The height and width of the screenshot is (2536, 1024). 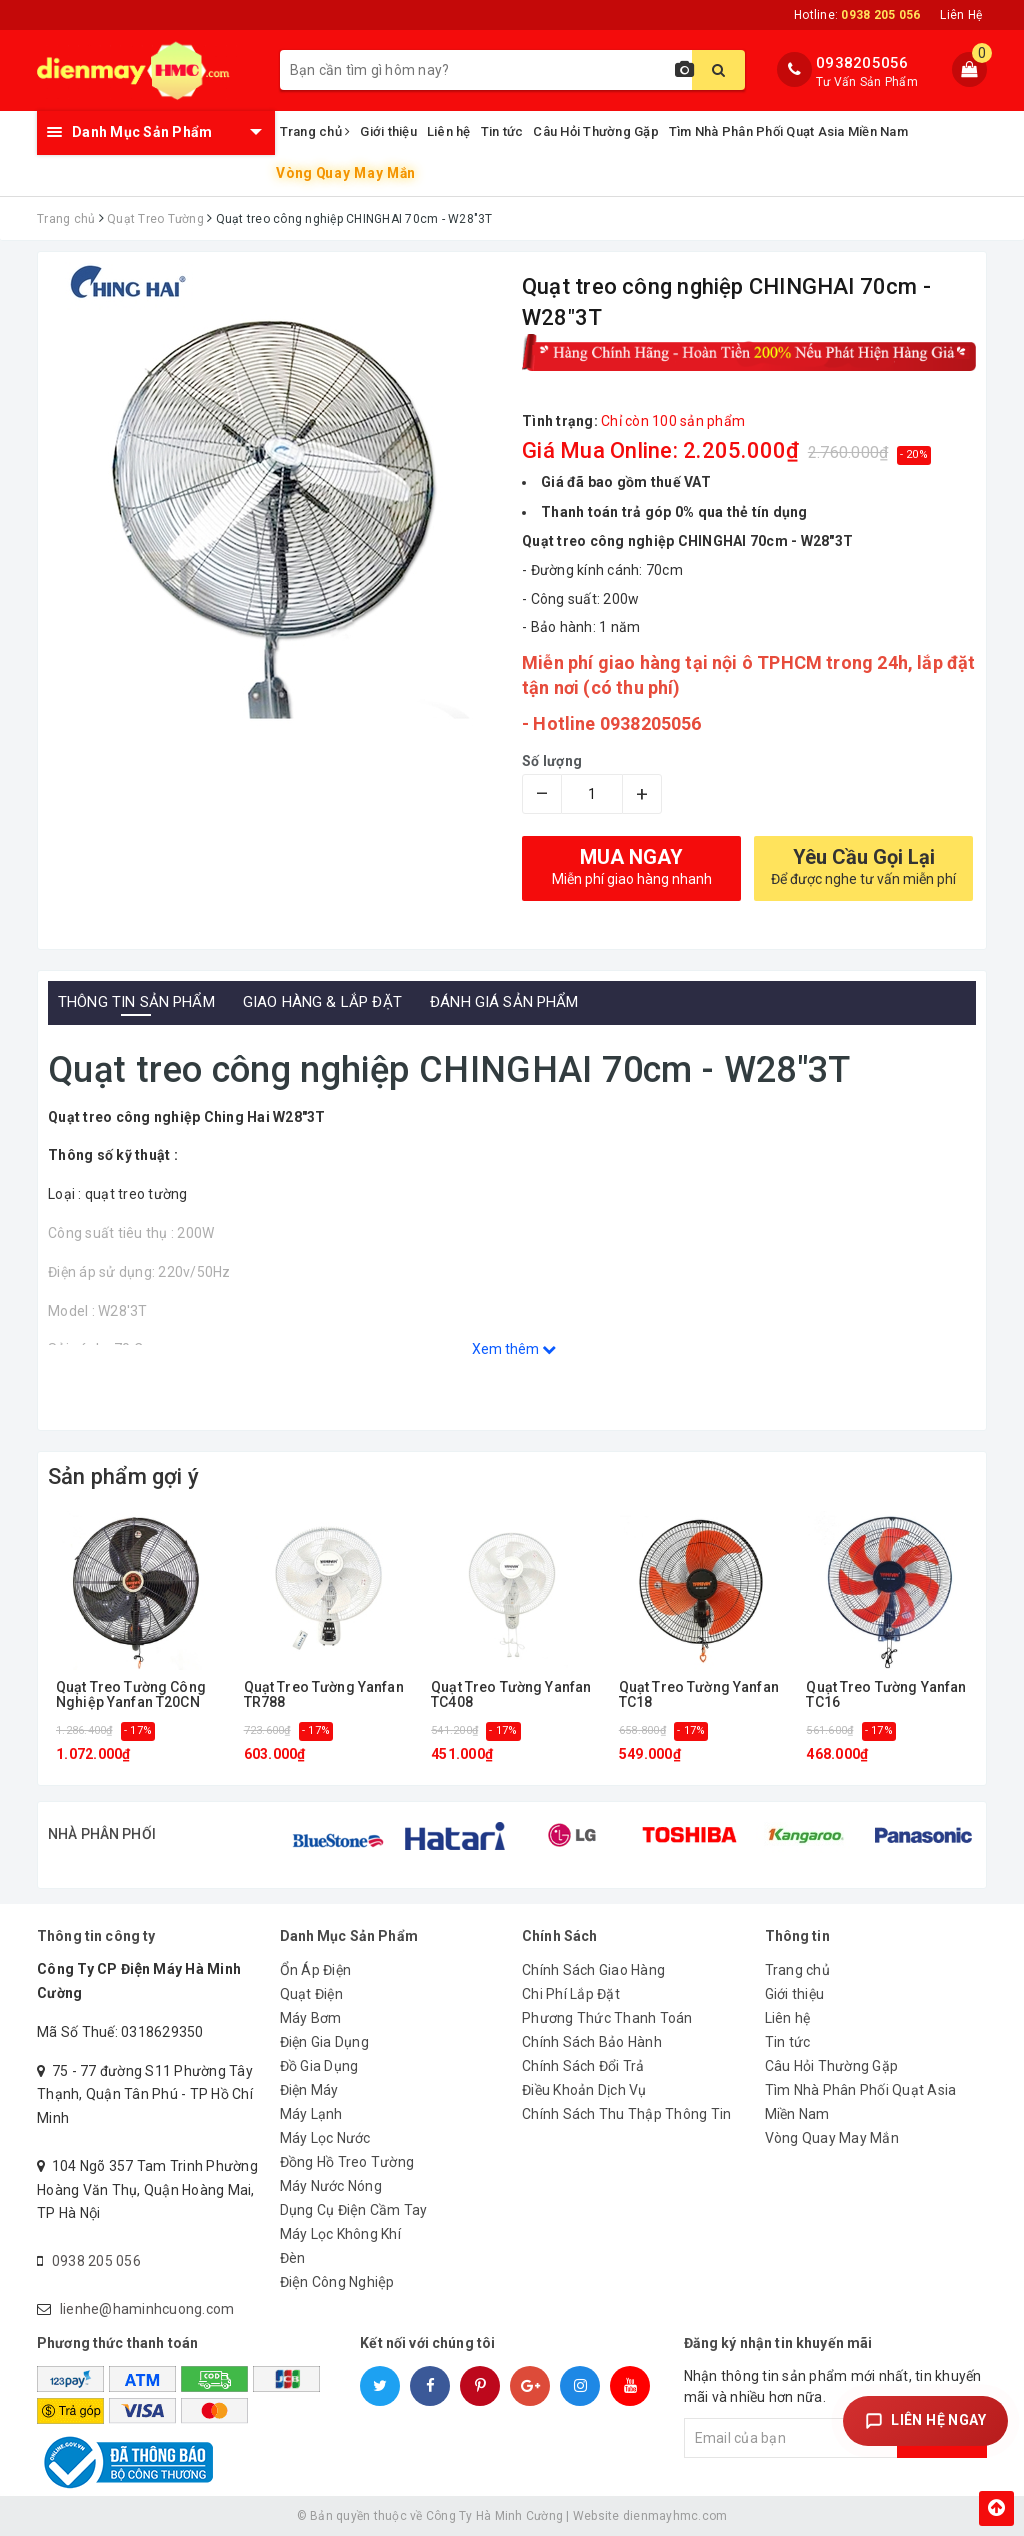 What do you see at coordinates (388, 131) in the screenshot?
I see `Giới thiệu` at bounding box center [388, 131].